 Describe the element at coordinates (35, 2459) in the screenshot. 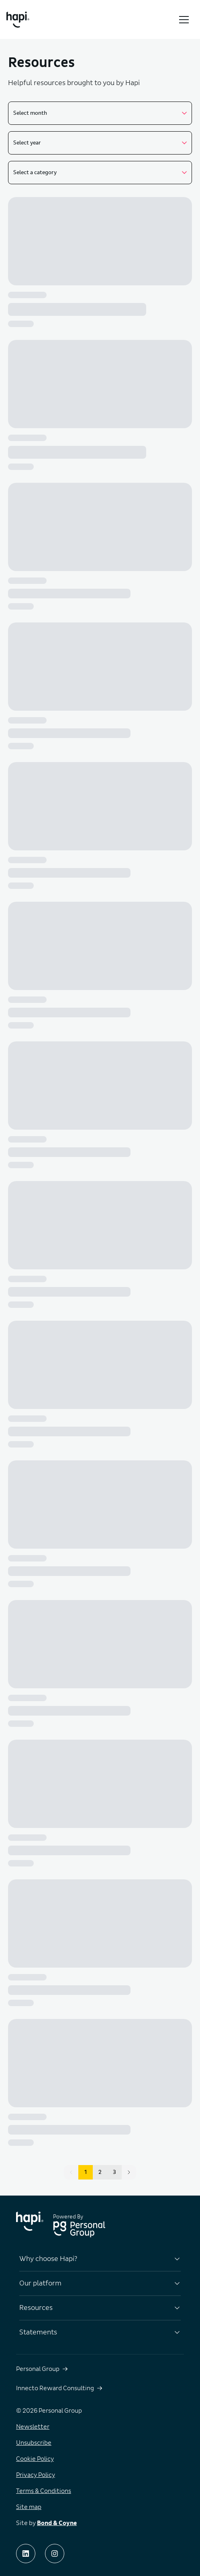

I see `Cookie Policy` at that location.